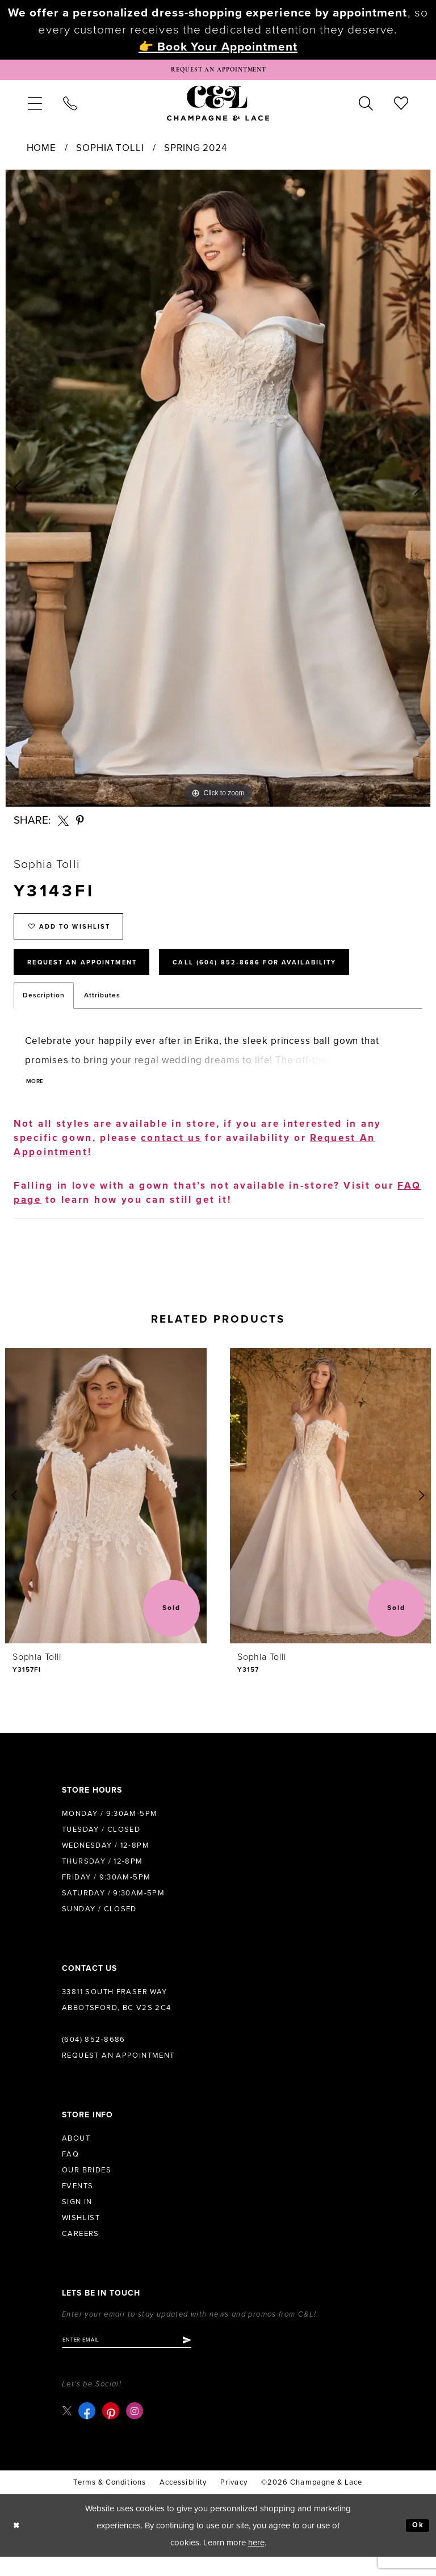 This screenshot has height=2576, width=436. Describe the element at coordinates (70, 2170) in the screenshot. I see `FAQ` at that location.